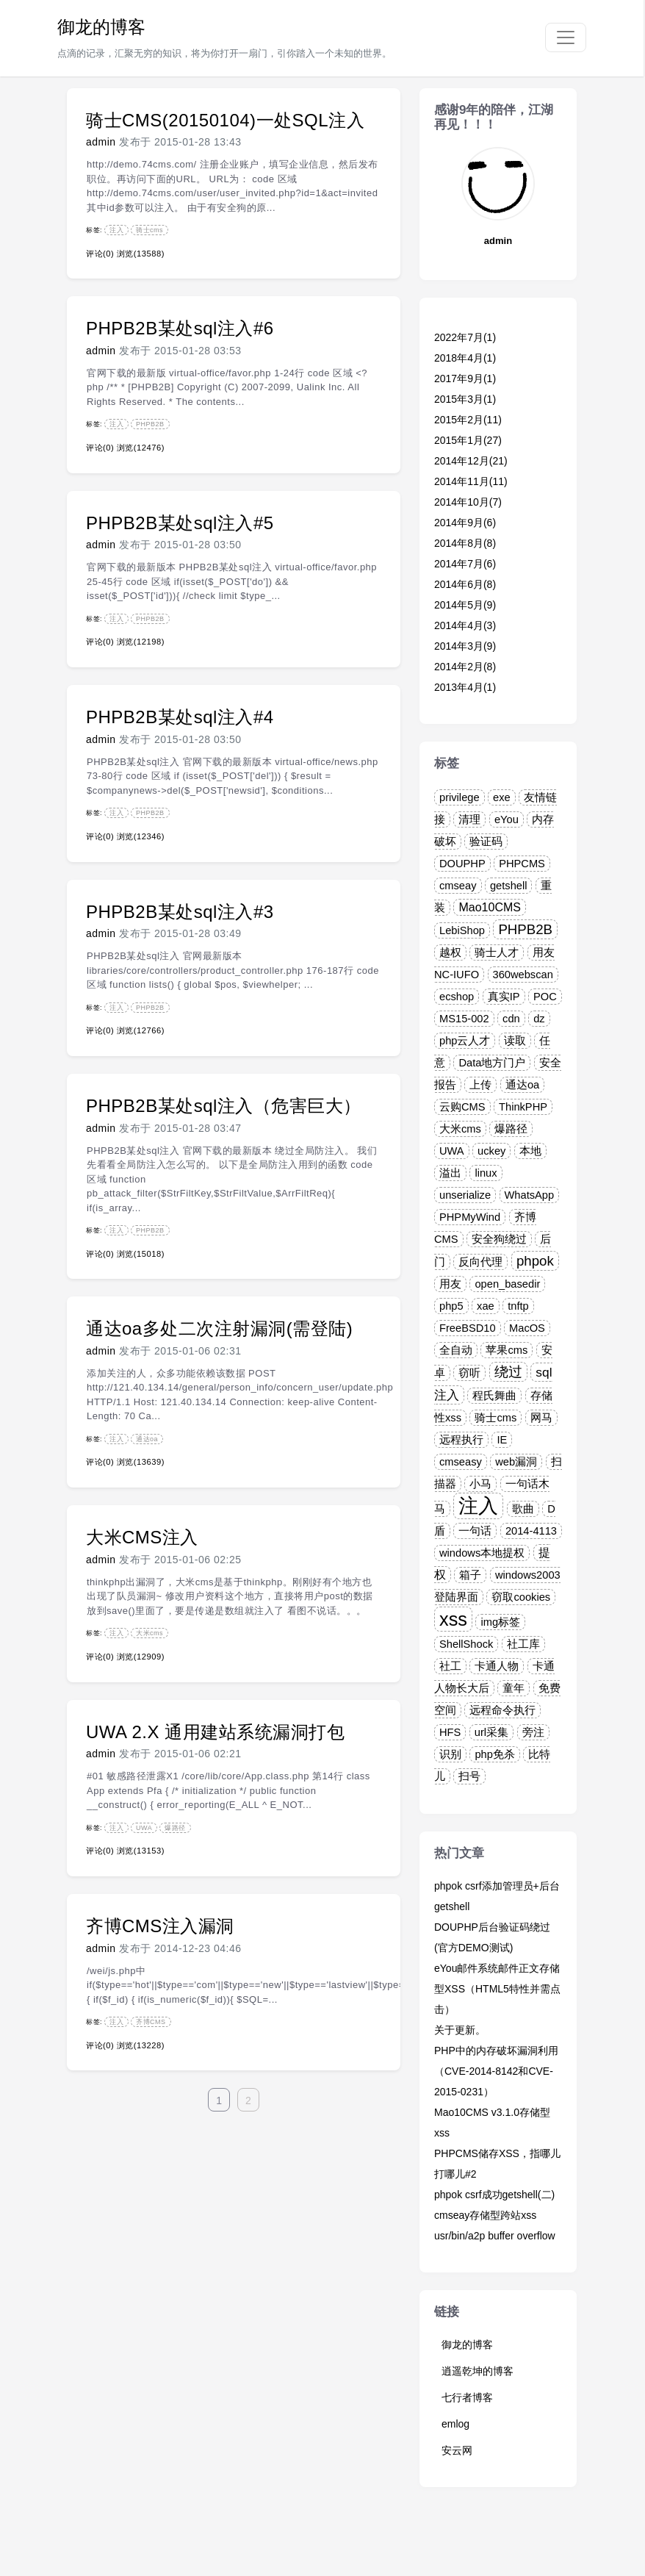  I want to click on 注入, so click(116, 230).